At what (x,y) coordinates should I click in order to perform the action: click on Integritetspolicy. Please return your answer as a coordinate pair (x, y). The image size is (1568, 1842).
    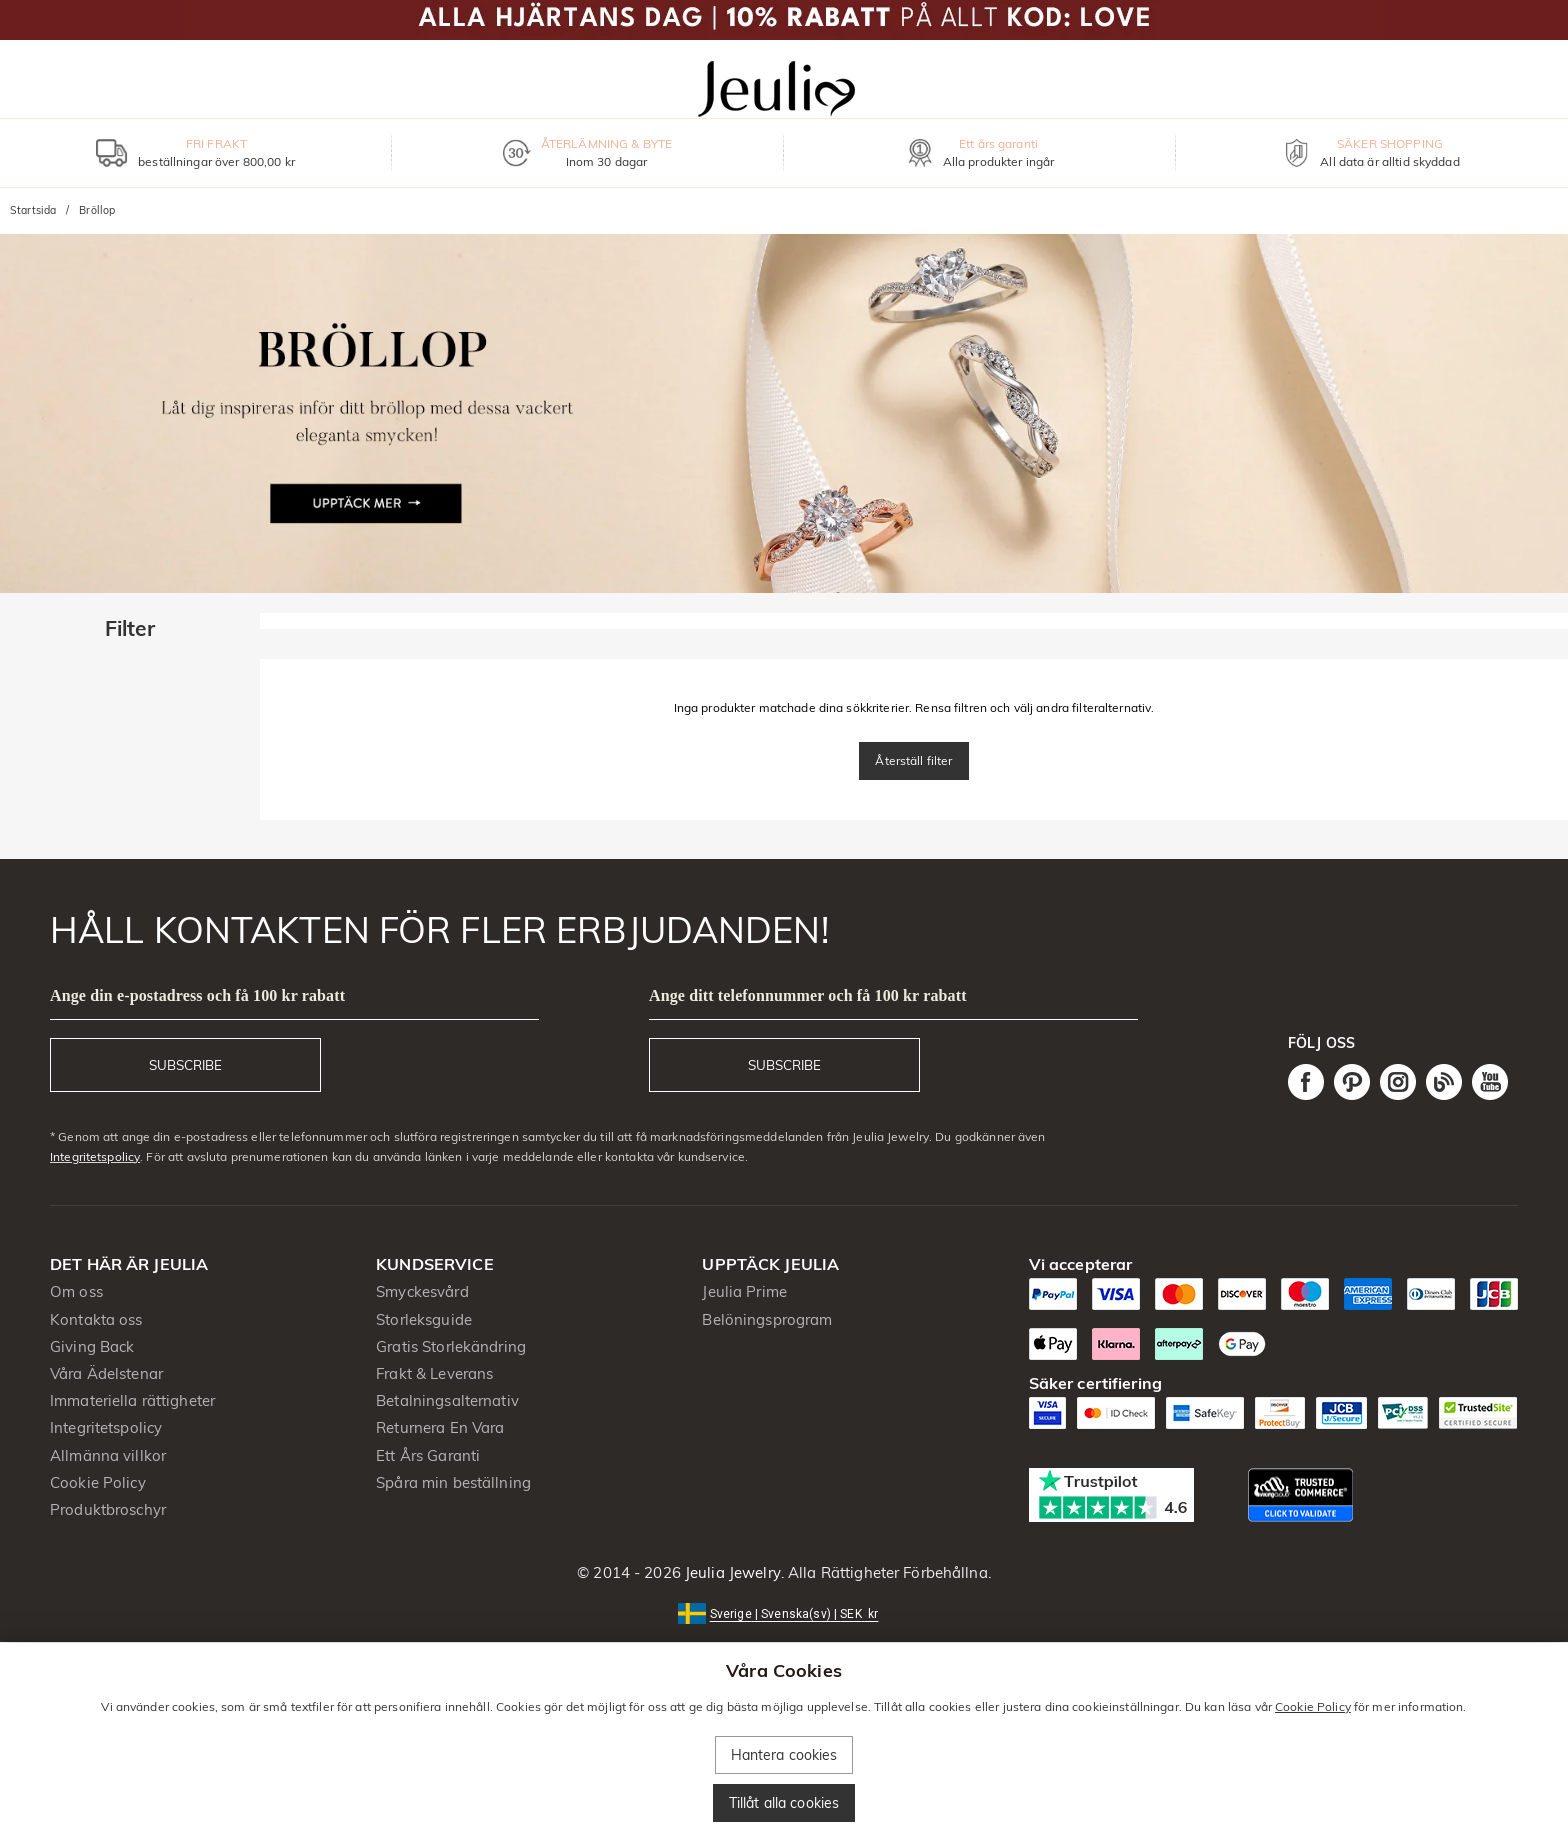
    Looking at the image, I should click on (95, 1156).